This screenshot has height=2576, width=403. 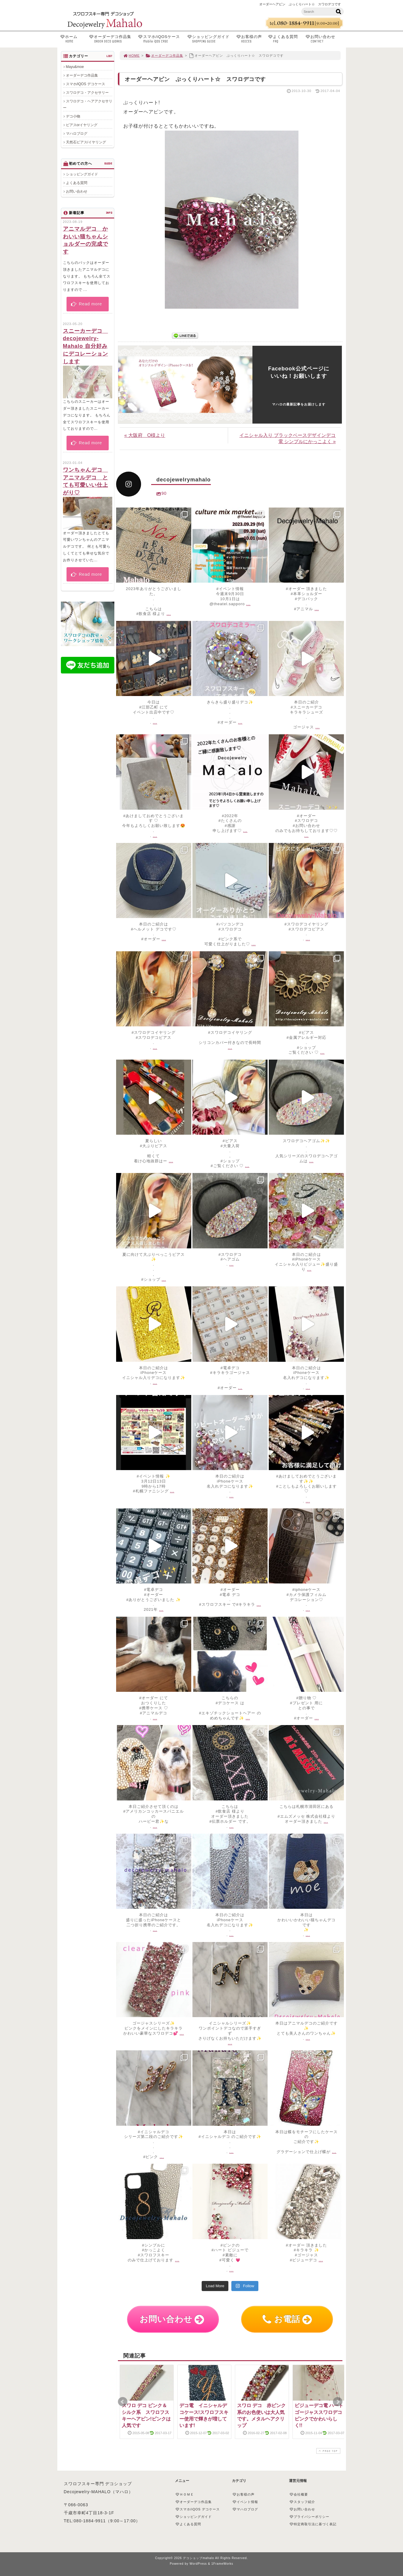 I want to click on « 大阪府 O様より, so click(x=144, y=435).